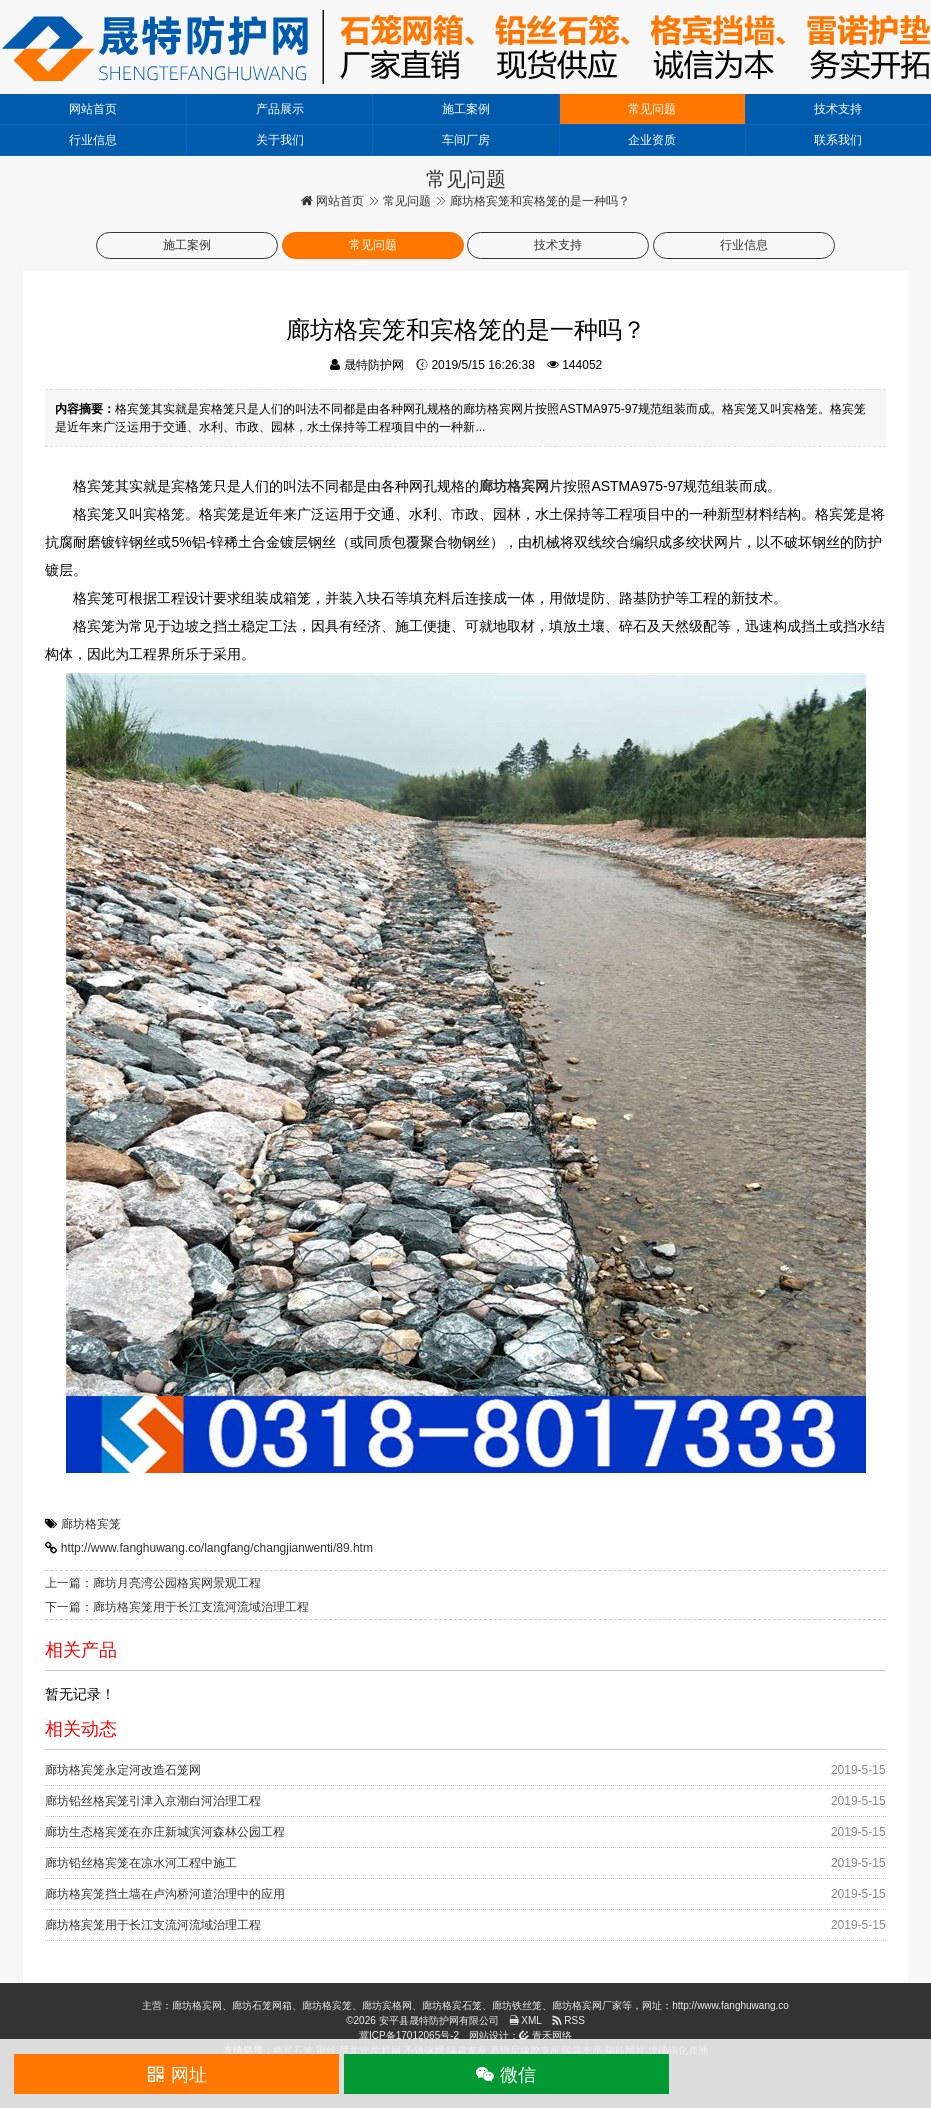 This screenshot has height=2108, width=931. Describe the element at coordinates (217, 1548) in the screenshot. I see `http://www.fanghuwang.co/langfang/changjianwenti/89.htm` at that location.